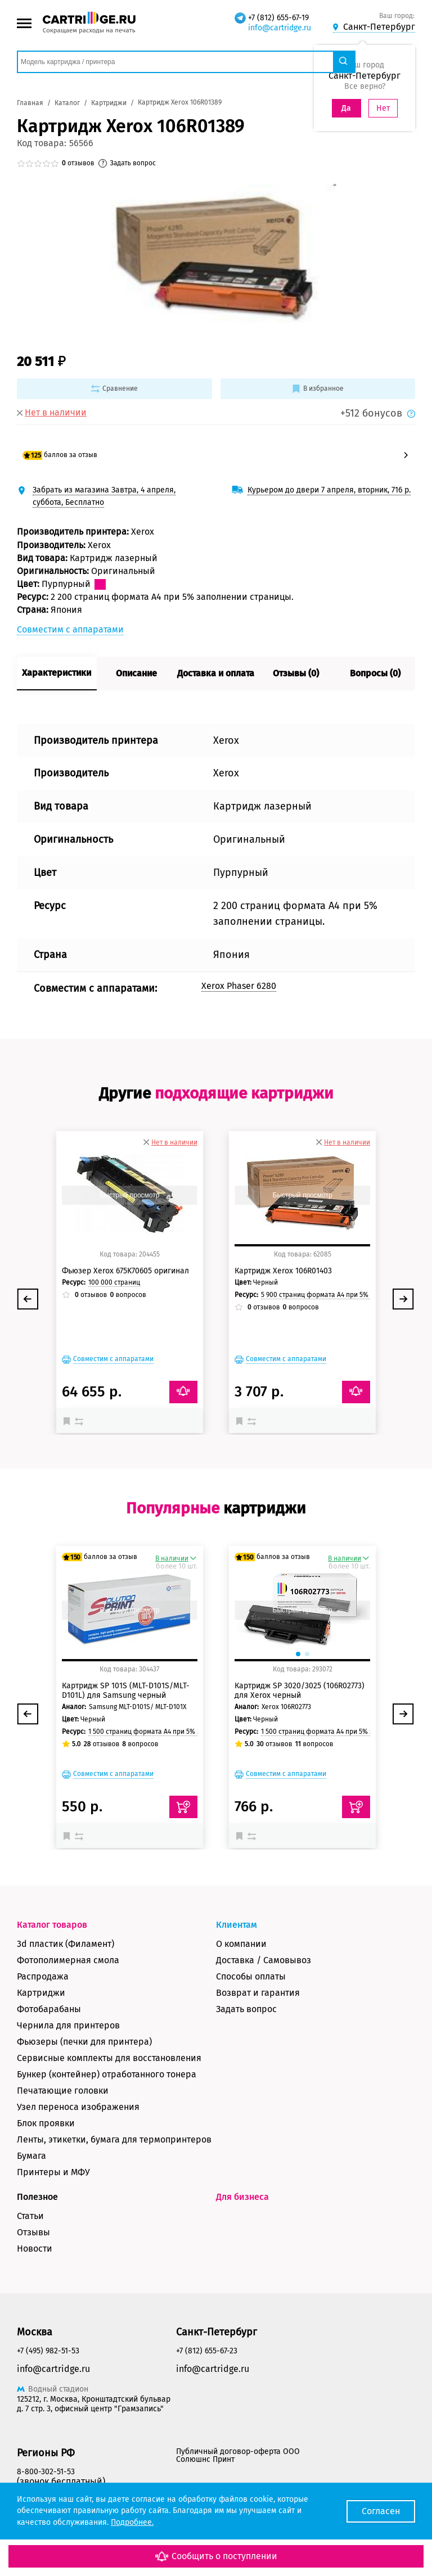 Image resolution: width=432 pixels, height=2576 pixels. Describe the element at coordinates (30, 2216) in the screenshot. I see `Статьи` at that location.